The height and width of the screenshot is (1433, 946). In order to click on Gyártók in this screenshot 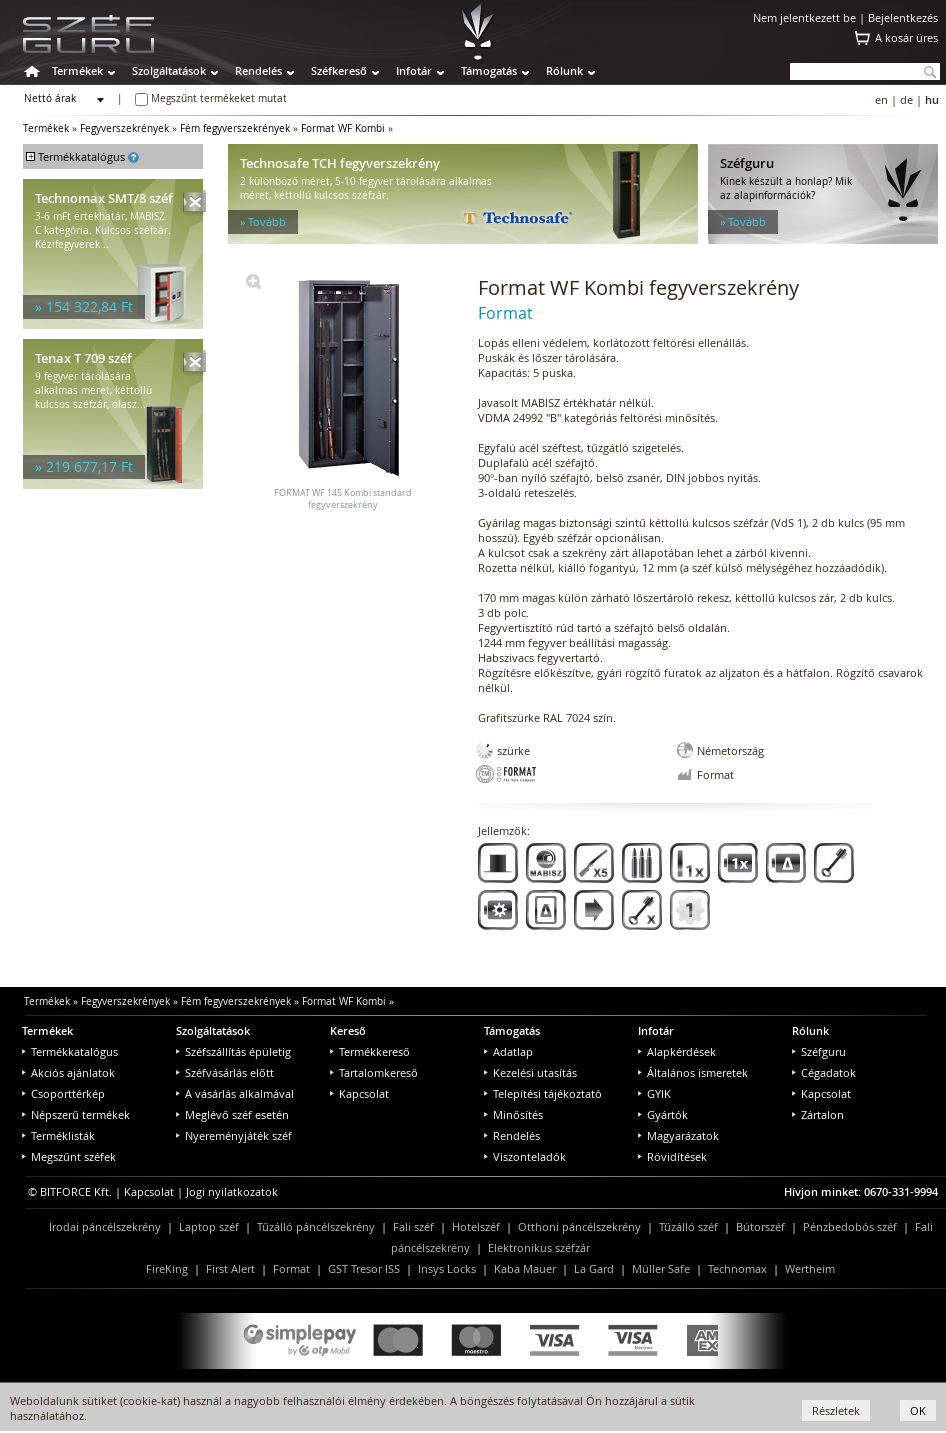, I will do `click(663, 1114)`.